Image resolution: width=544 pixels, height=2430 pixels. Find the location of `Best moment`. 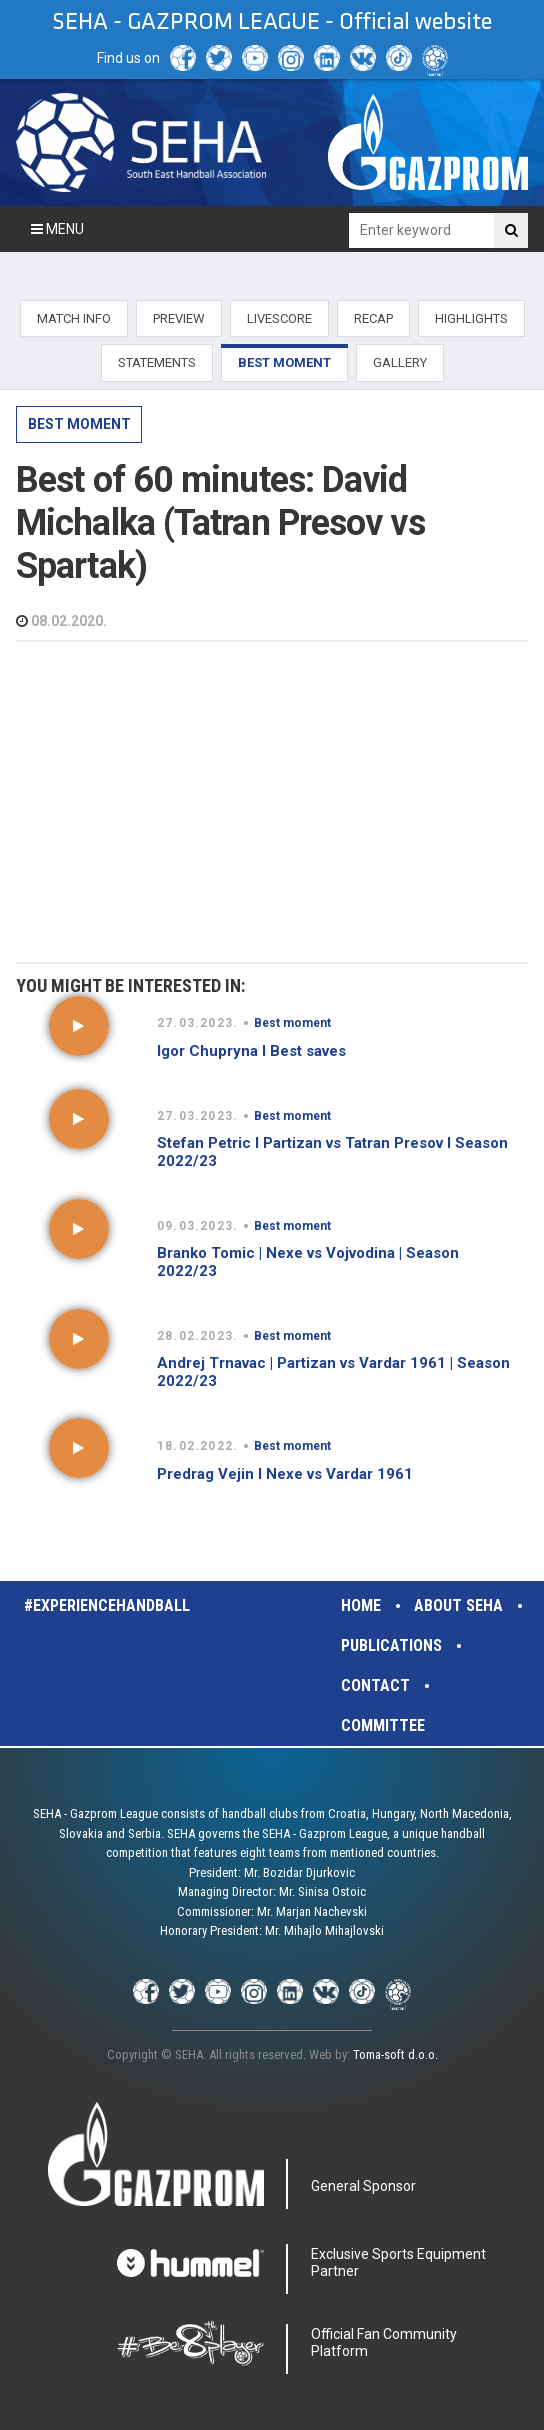

Best moment is located at coordinates (79, 424).